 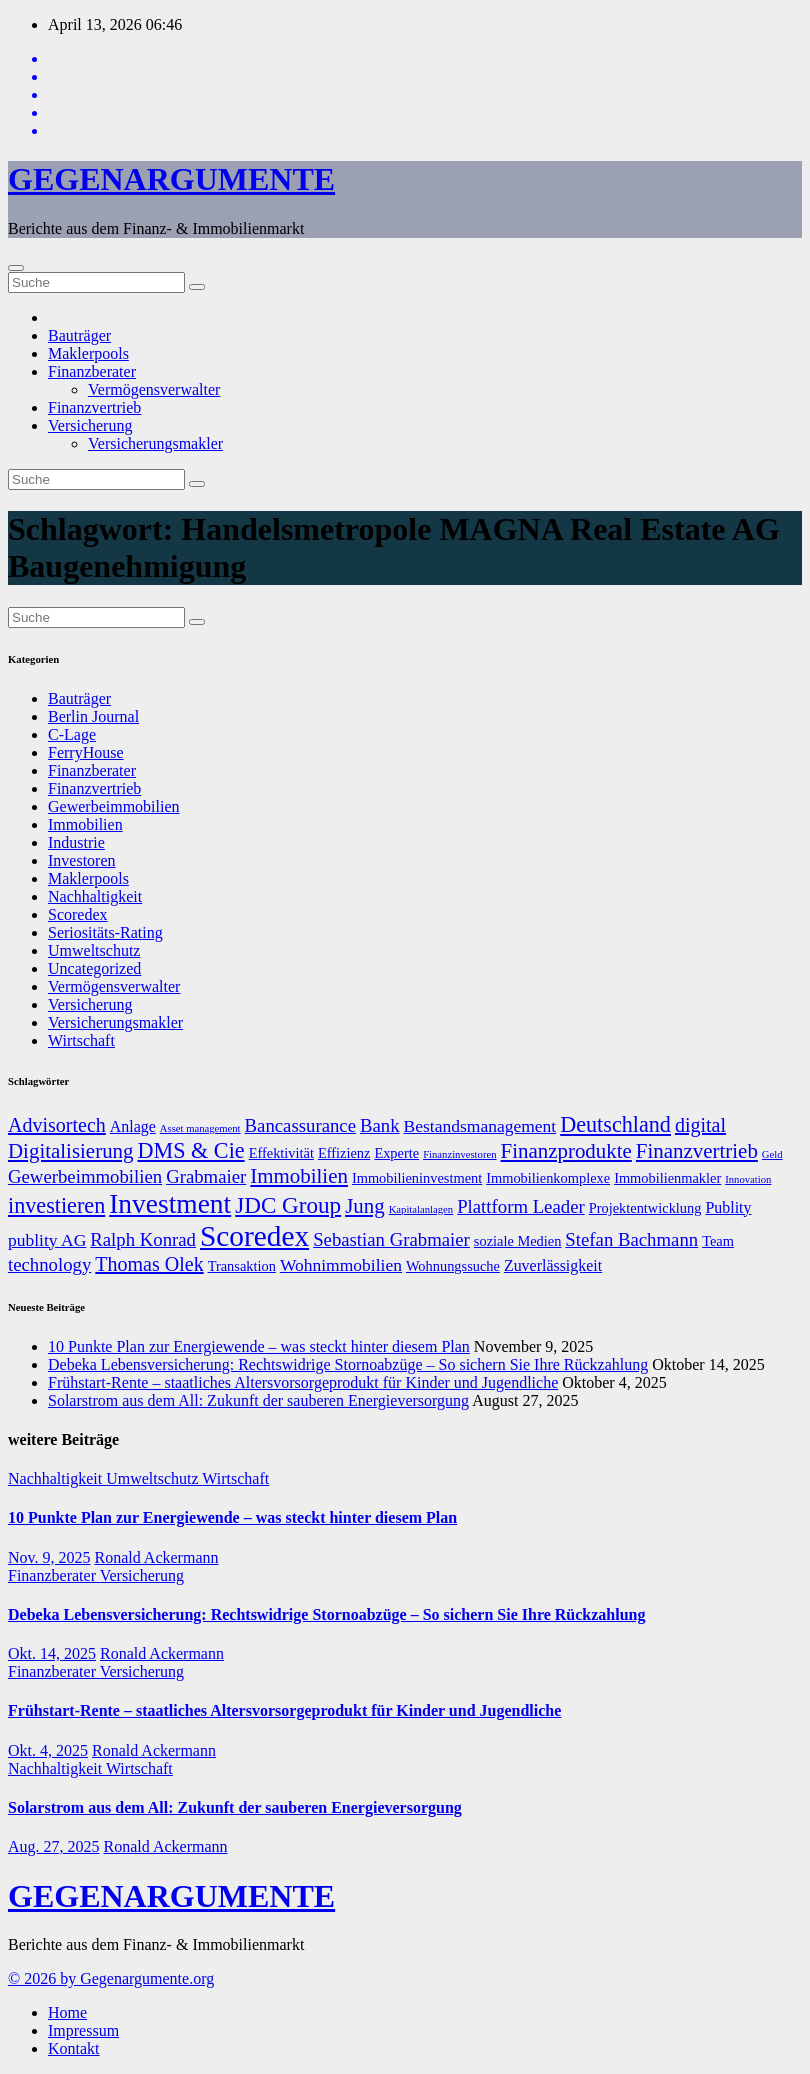 I want to click on Transaktion [Transaktion (7 Einträge)], so click(x=242, y=1266).